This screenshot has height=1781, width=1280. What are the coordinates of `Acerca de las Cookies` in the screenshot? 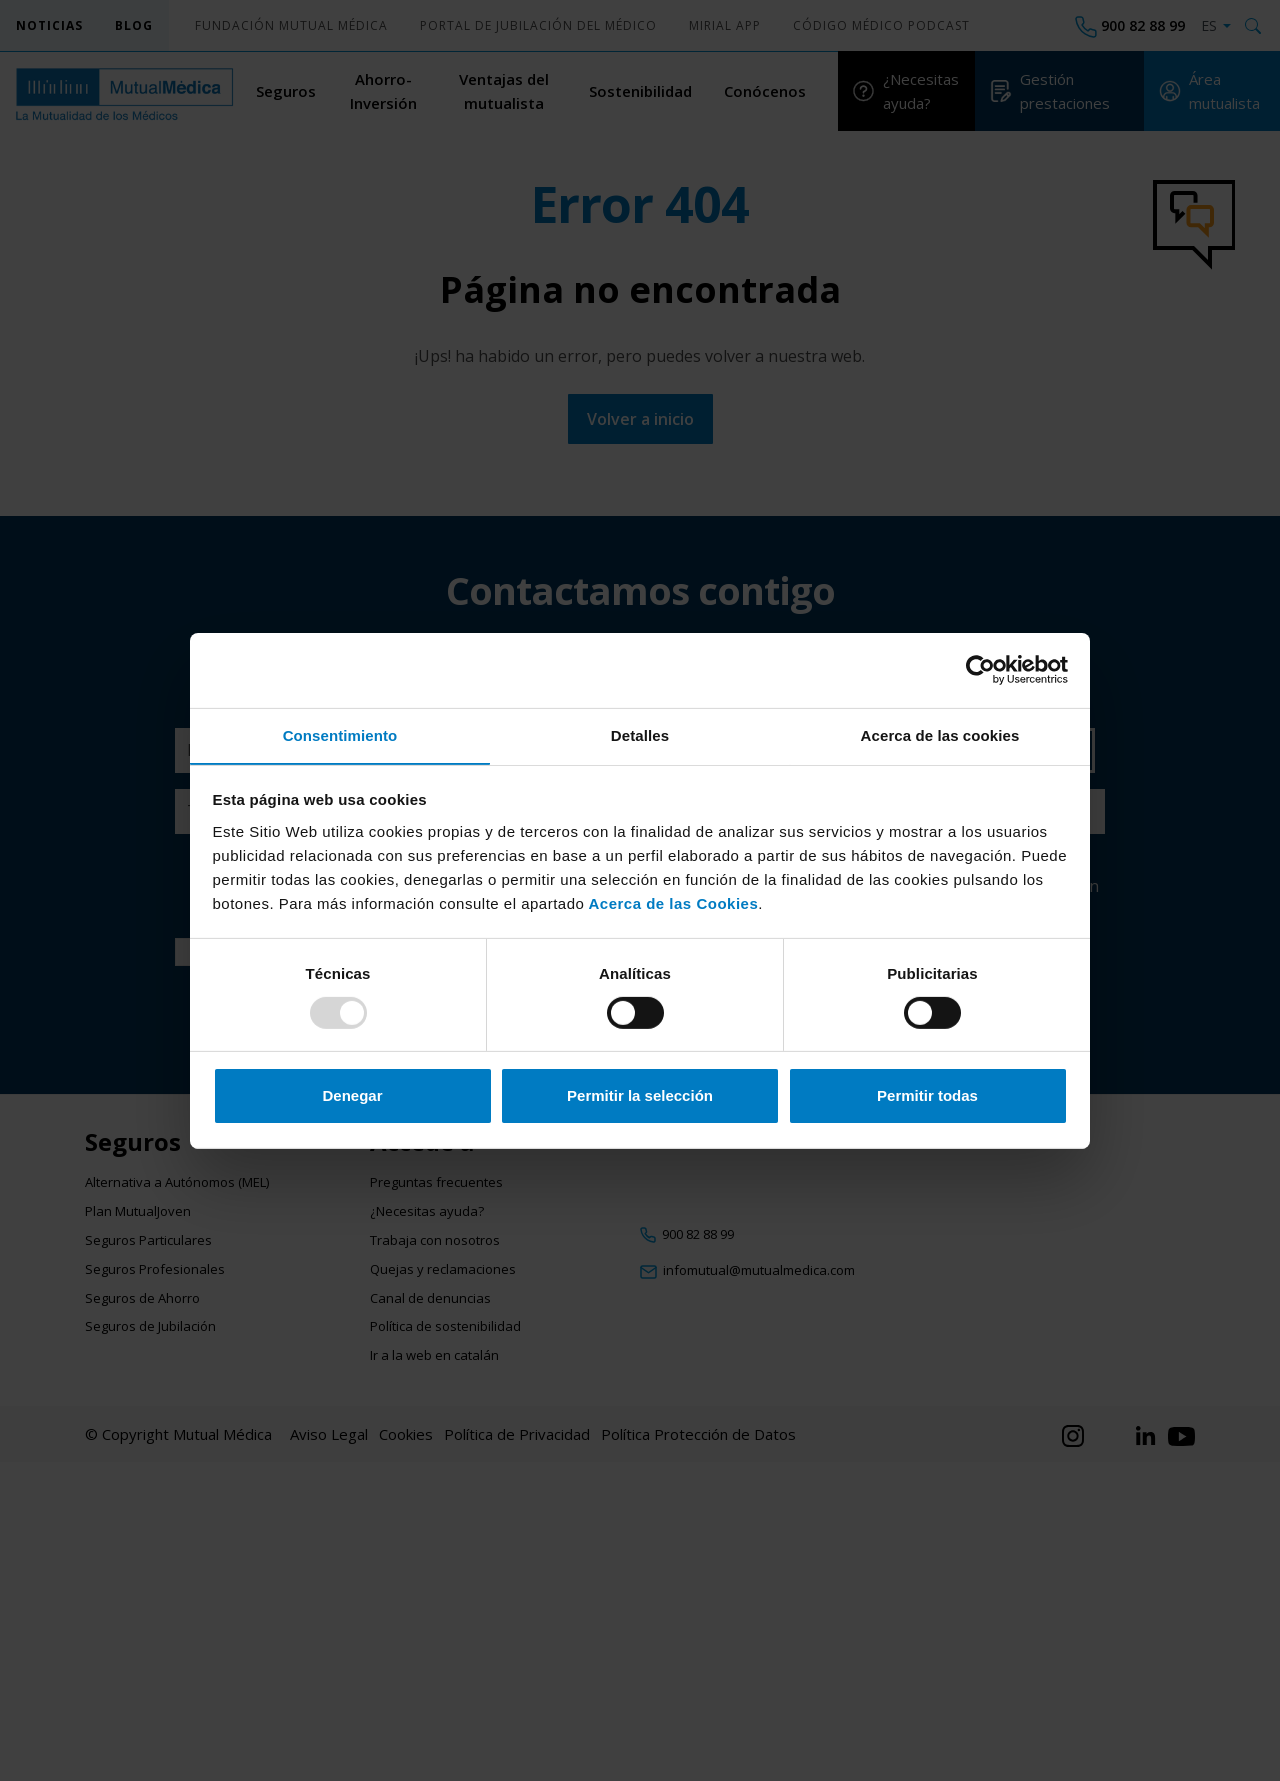 It's located at (671, 903).